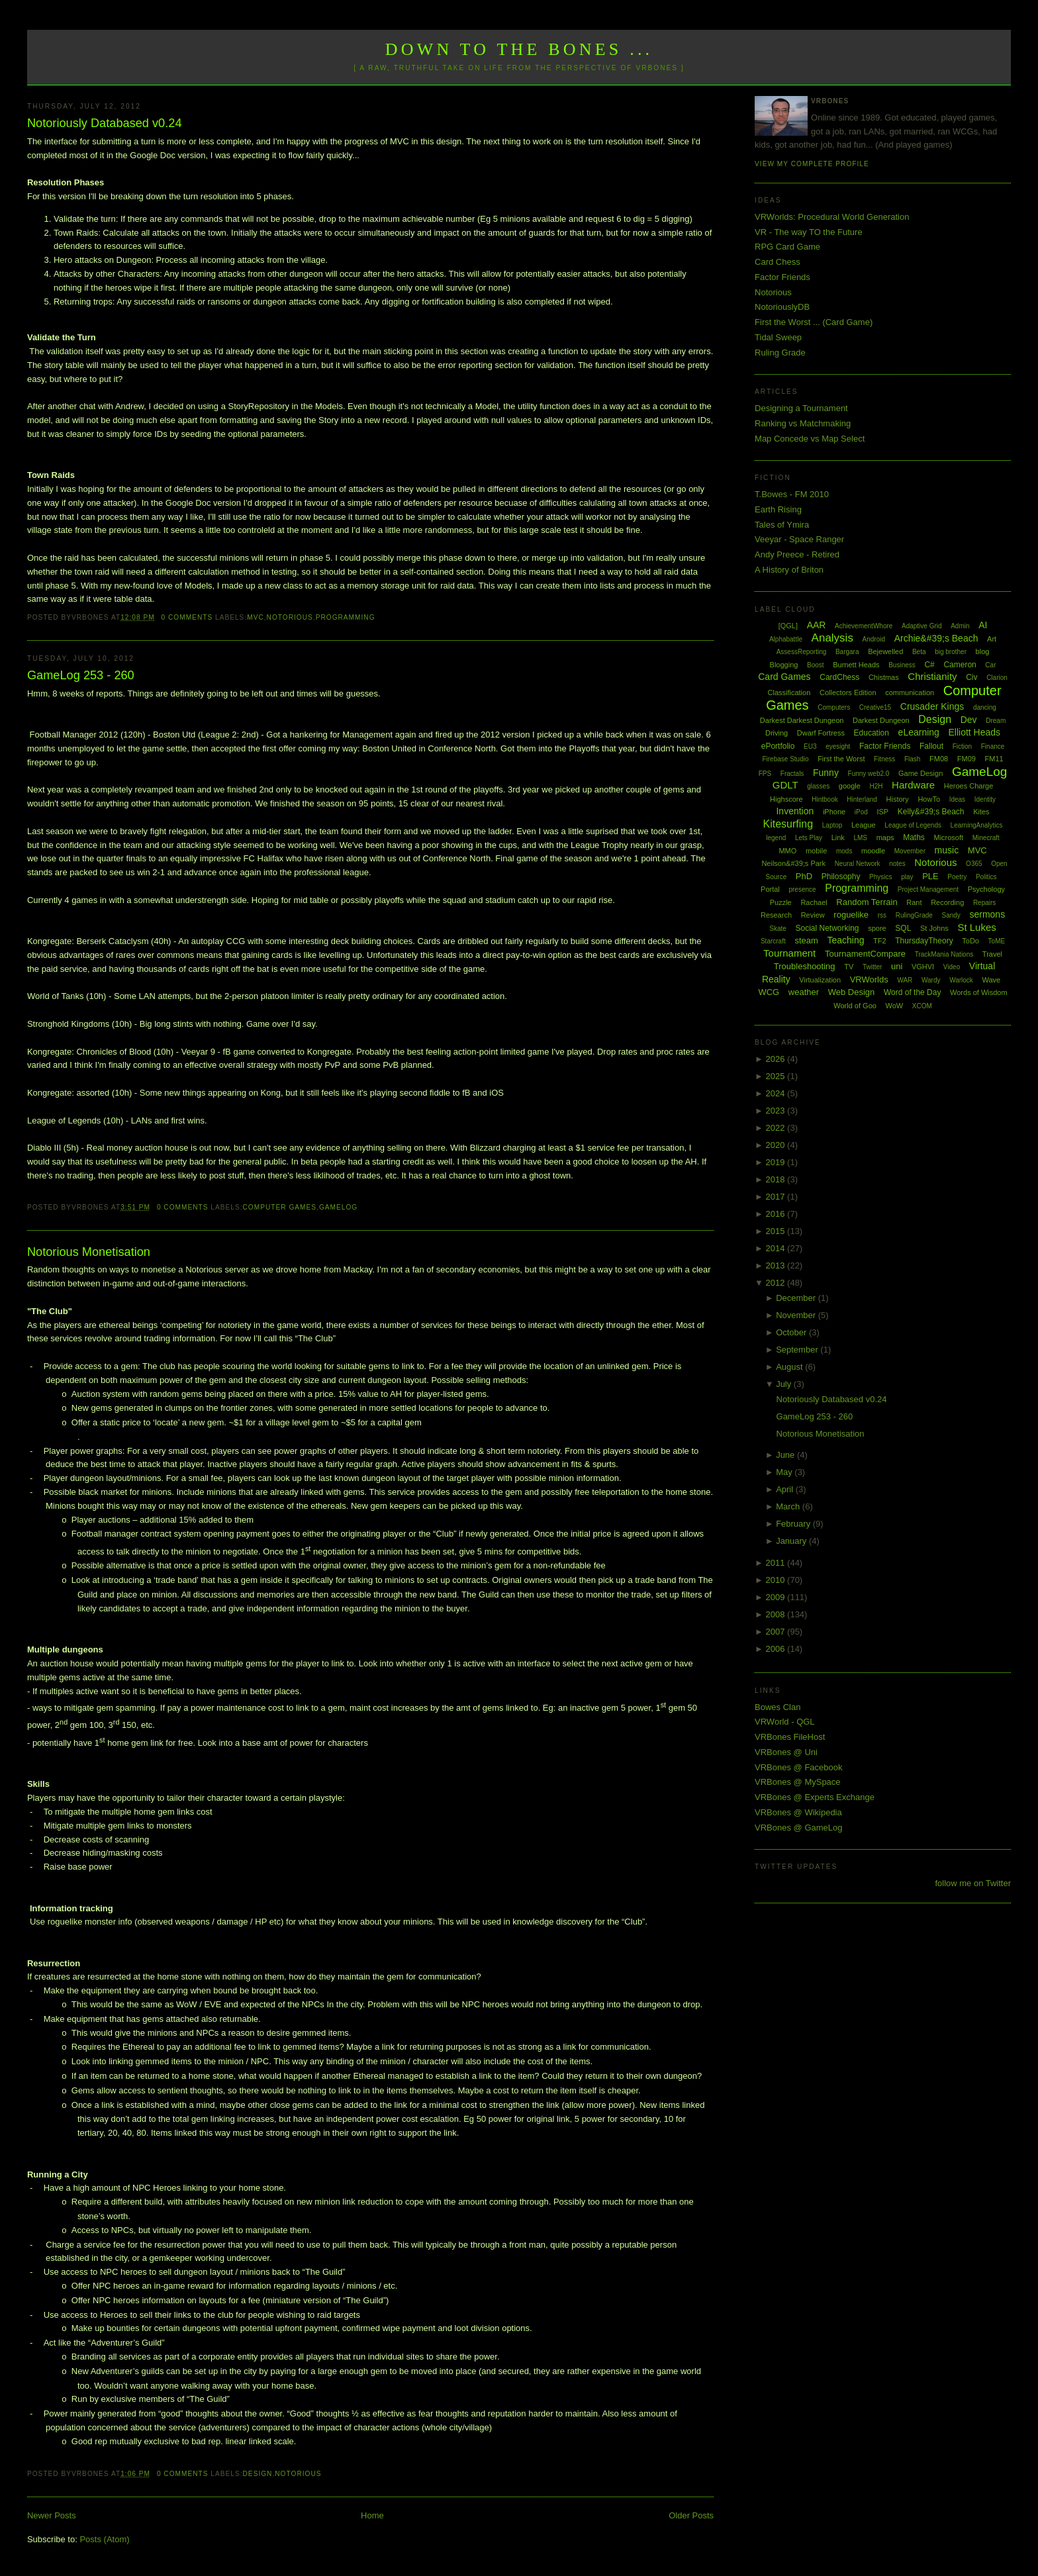 This screenshot has width=1038, height=2576. I want to click on TrackMania Nations, so click(944, 954).